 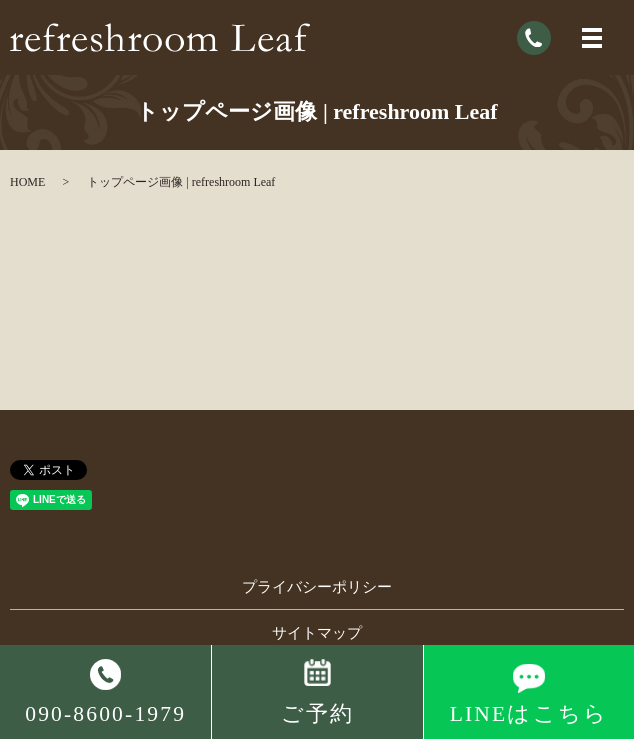 I want to click on HOME, so click(x=27, y=182).